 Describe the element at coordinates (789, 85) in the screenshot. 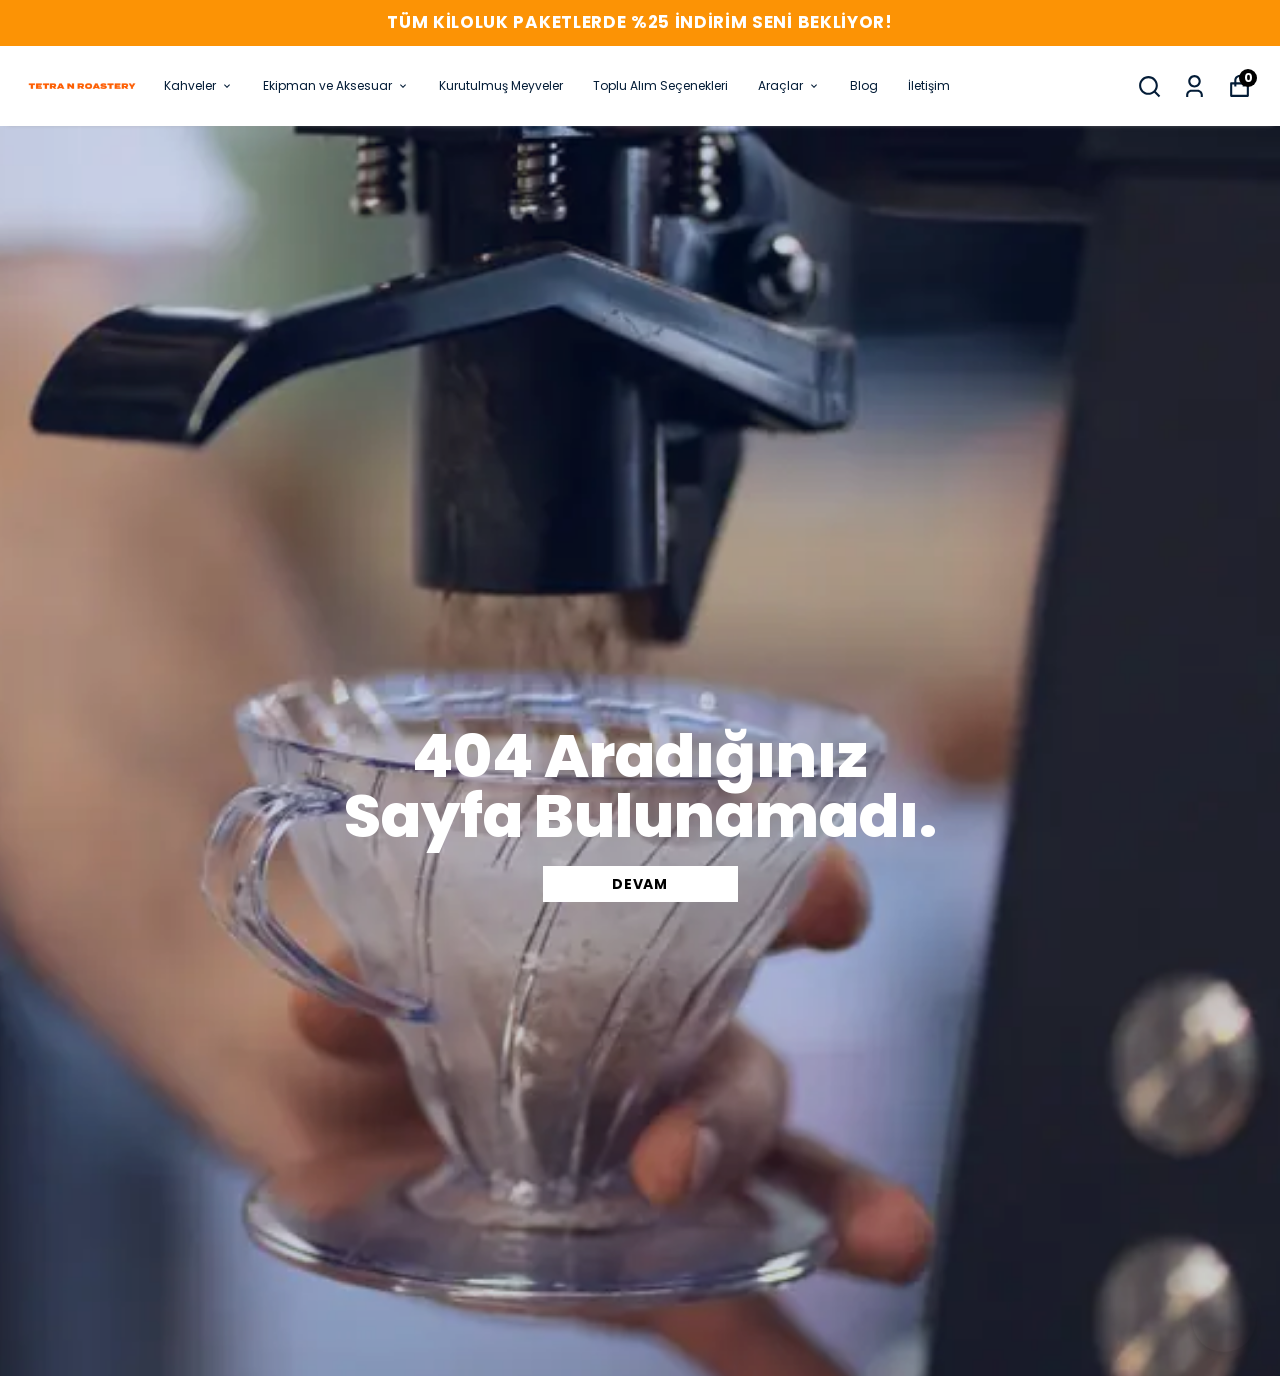

I see `Araçlar` at that location.